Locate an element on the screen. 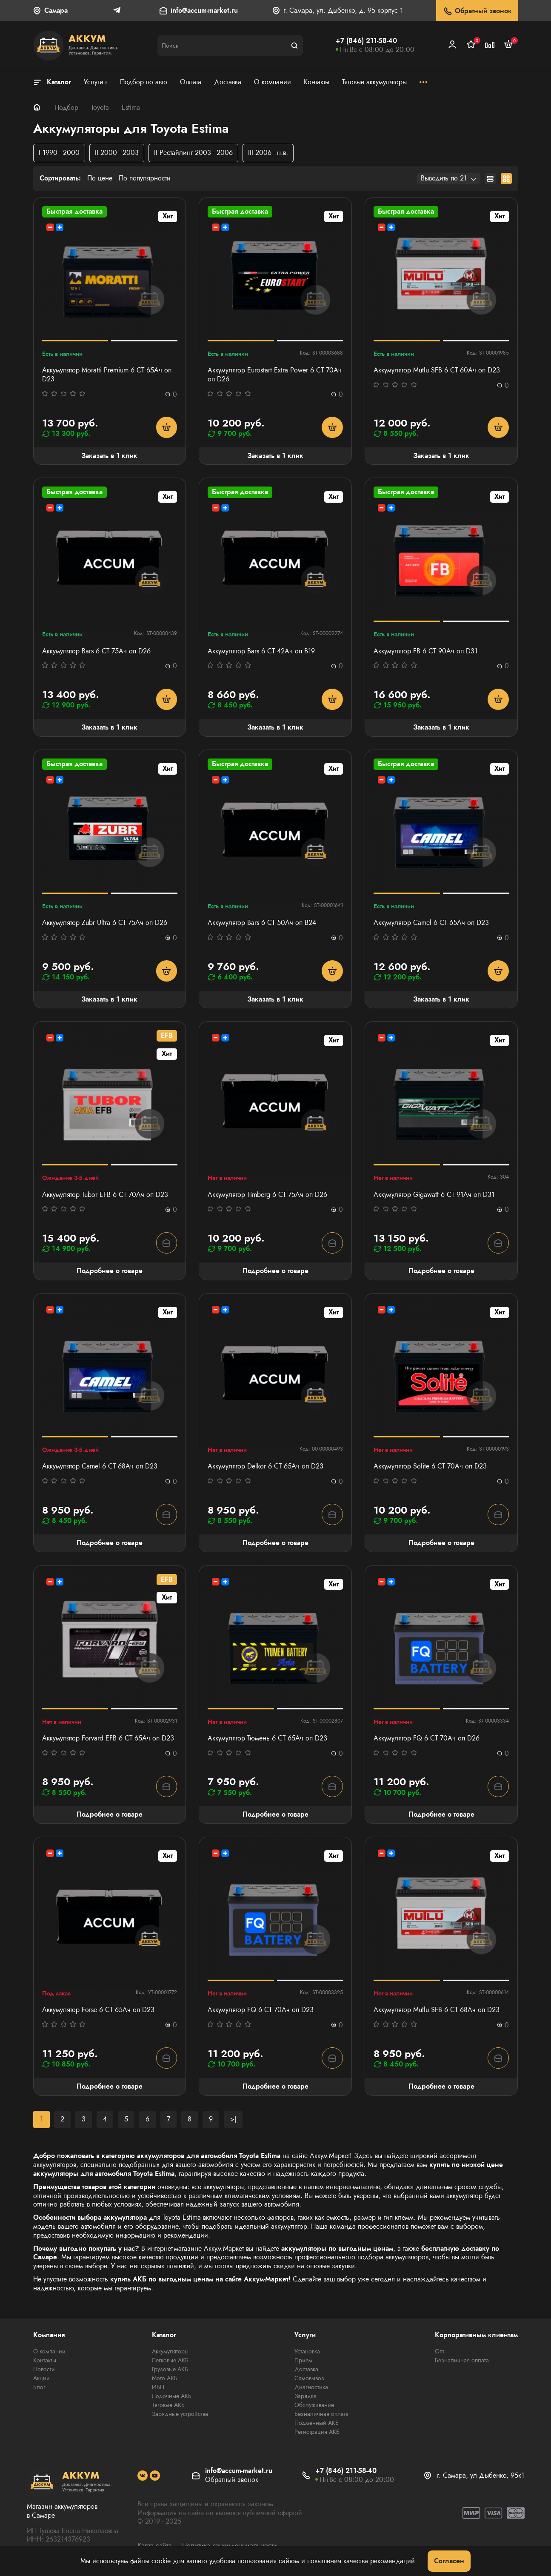  Лодочные АКБ is located at coordinates (171, 2396).